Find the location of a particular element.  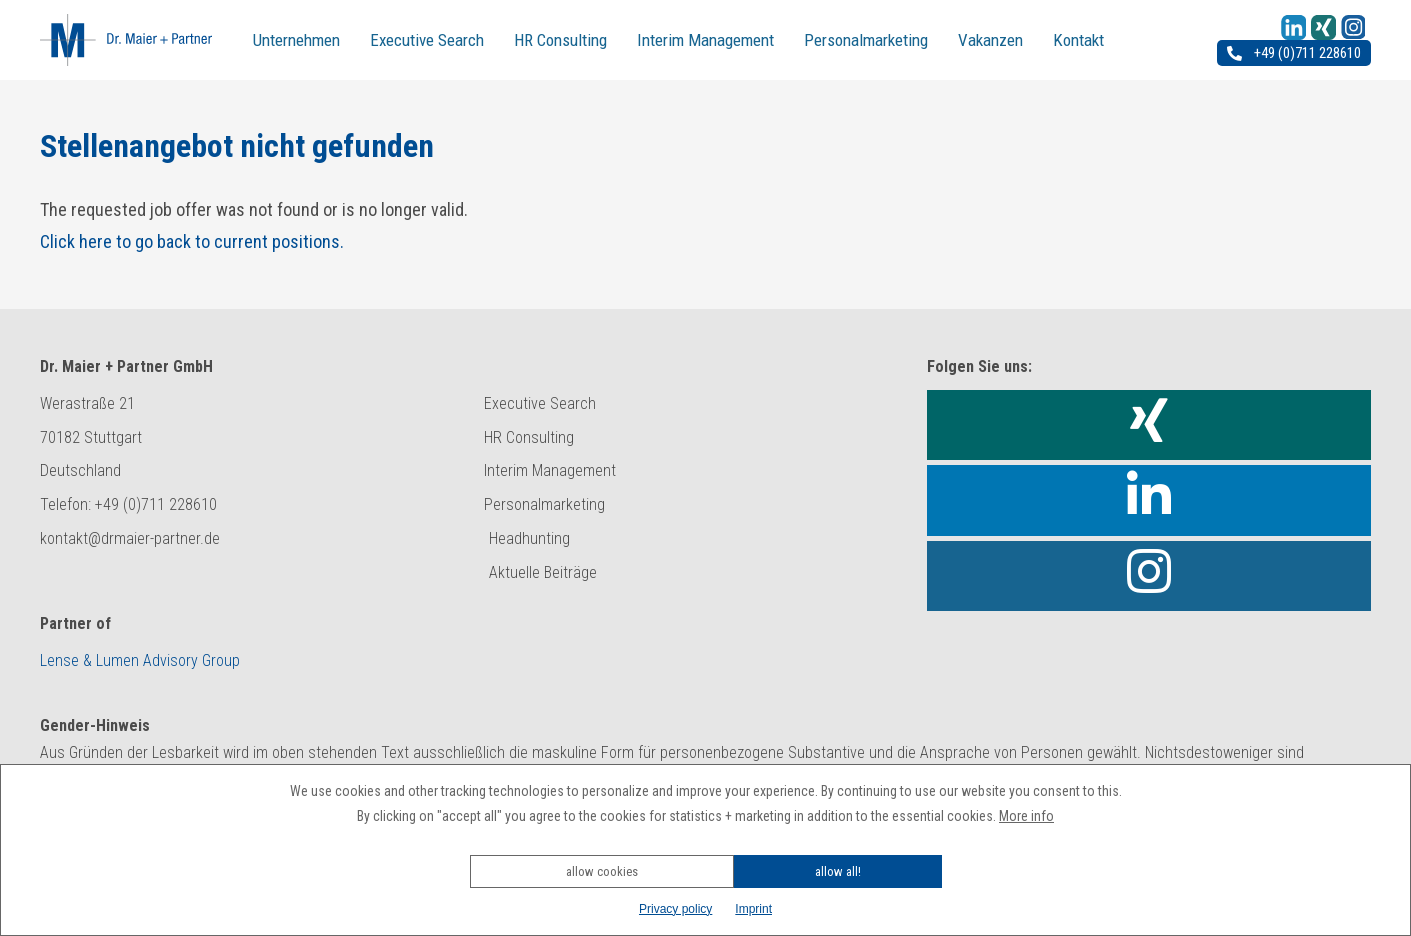

Unternehmen is located at coordinates (296, 40).